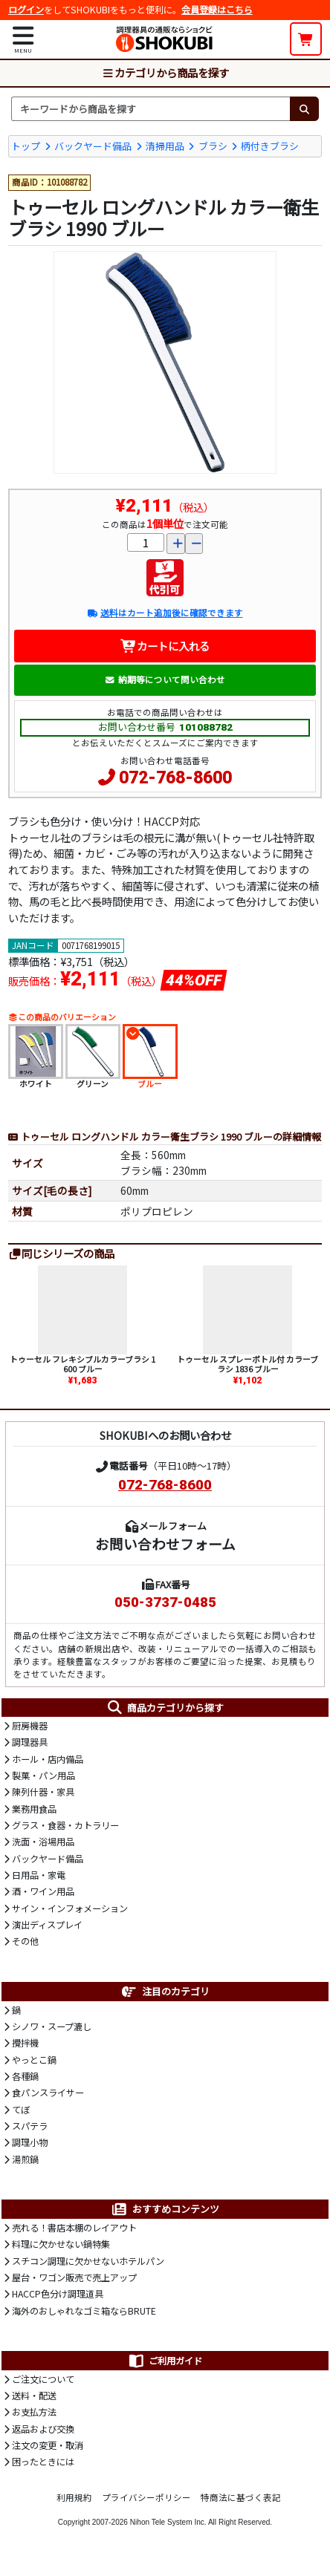  Describe the element at coordinates (34, 2395) in the screenshot. I see `送料・配送` at that location.